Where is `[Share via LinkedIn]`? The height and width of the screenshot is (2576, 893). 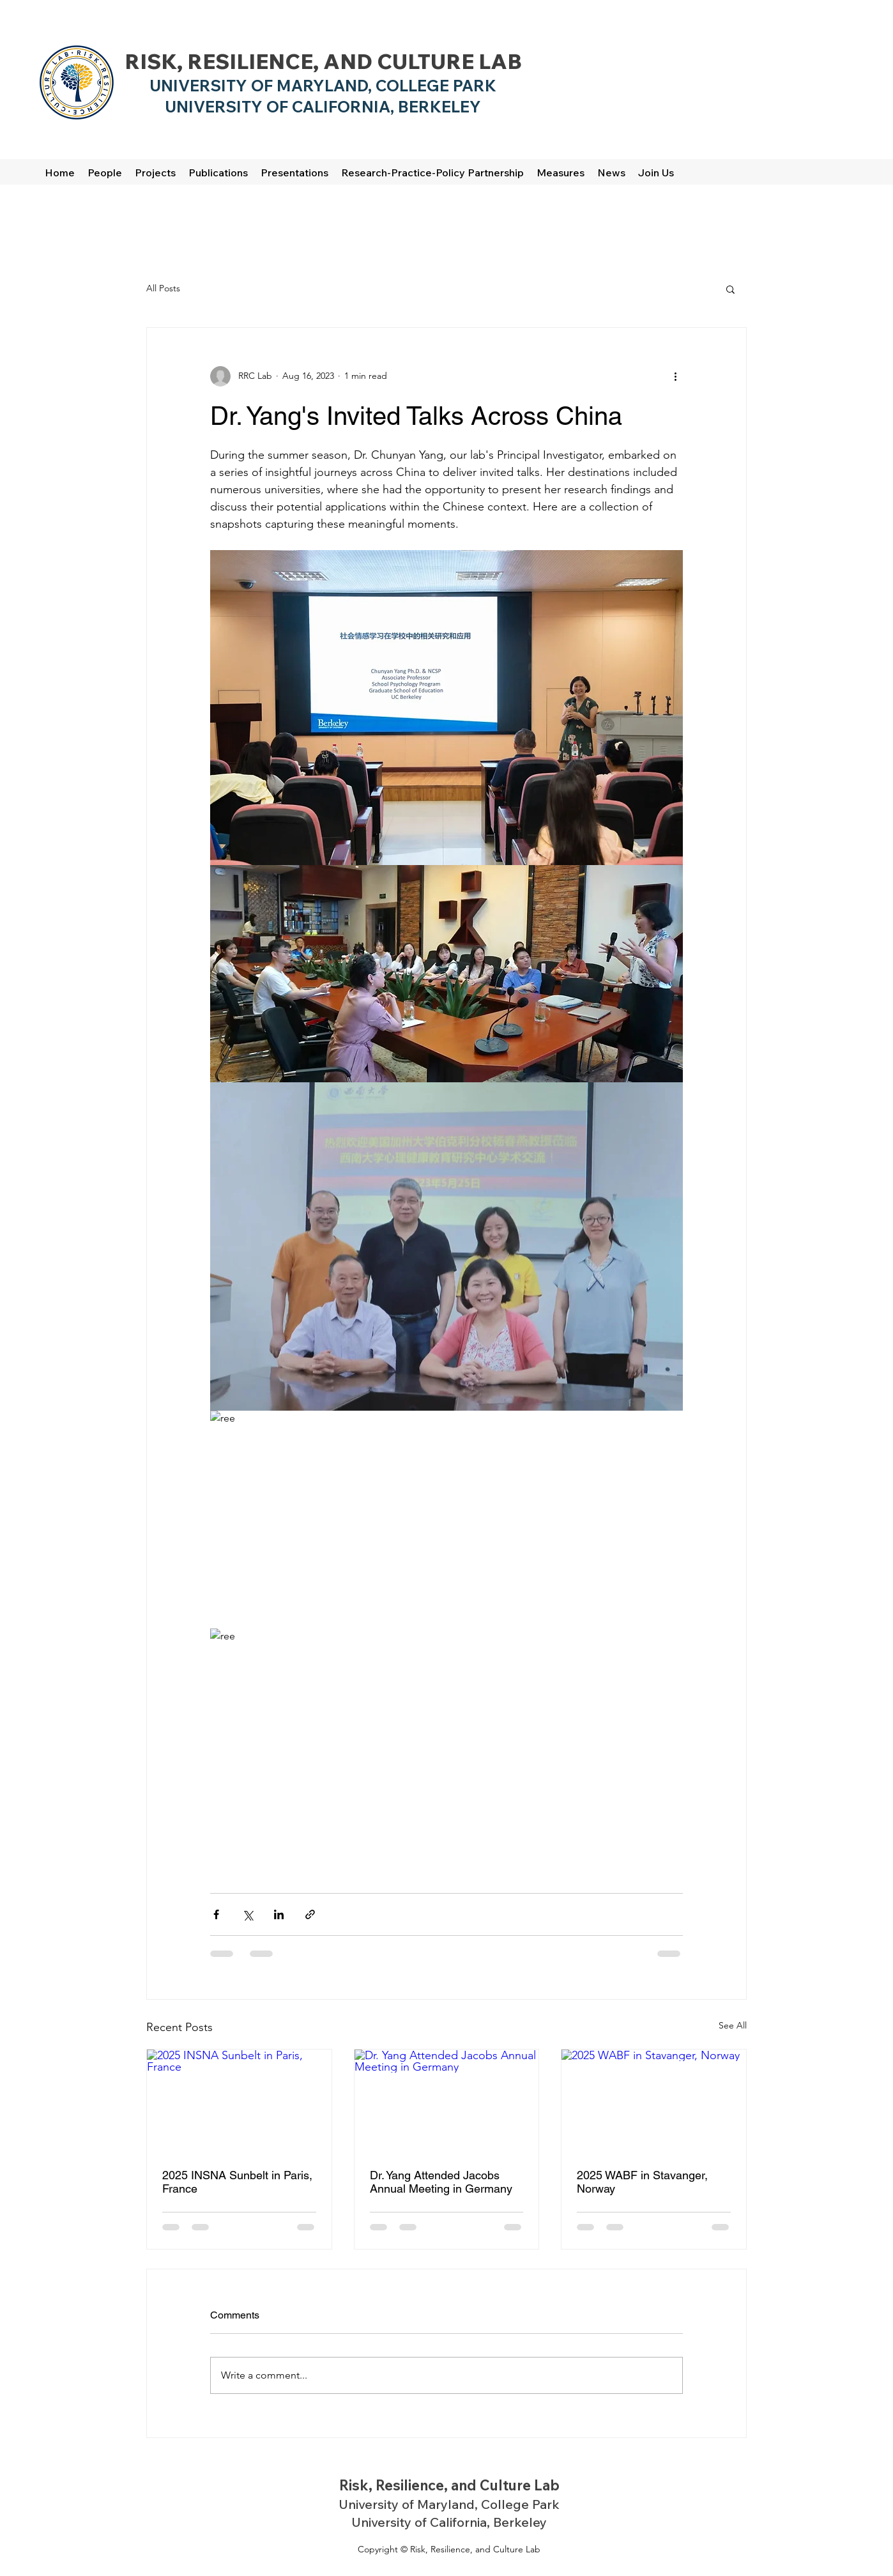 [Share via LinkedIn] is located at coordinates (279, 1914).